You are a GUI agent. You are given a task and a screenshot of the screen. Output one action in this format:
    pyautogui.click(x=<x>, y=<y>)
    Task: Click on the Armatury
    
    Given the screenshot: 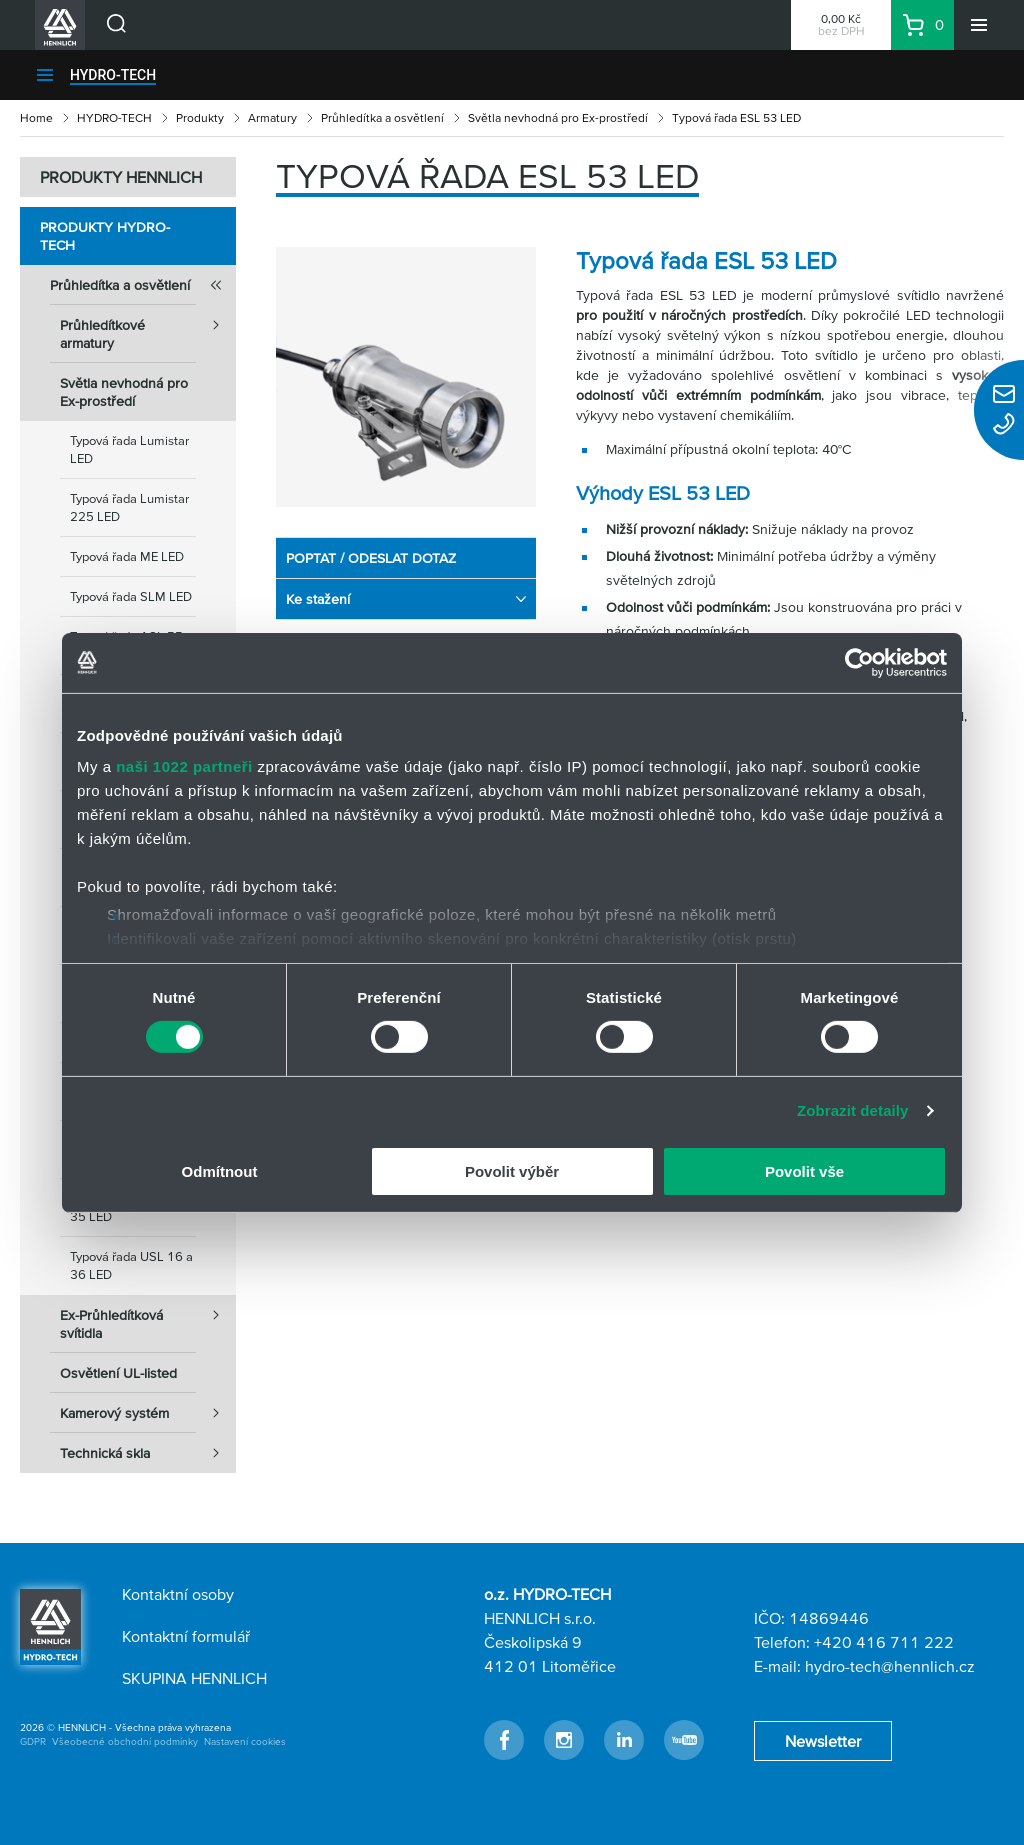 What is the action you would take?
    pyautogui.click(x=272, y=117)
    